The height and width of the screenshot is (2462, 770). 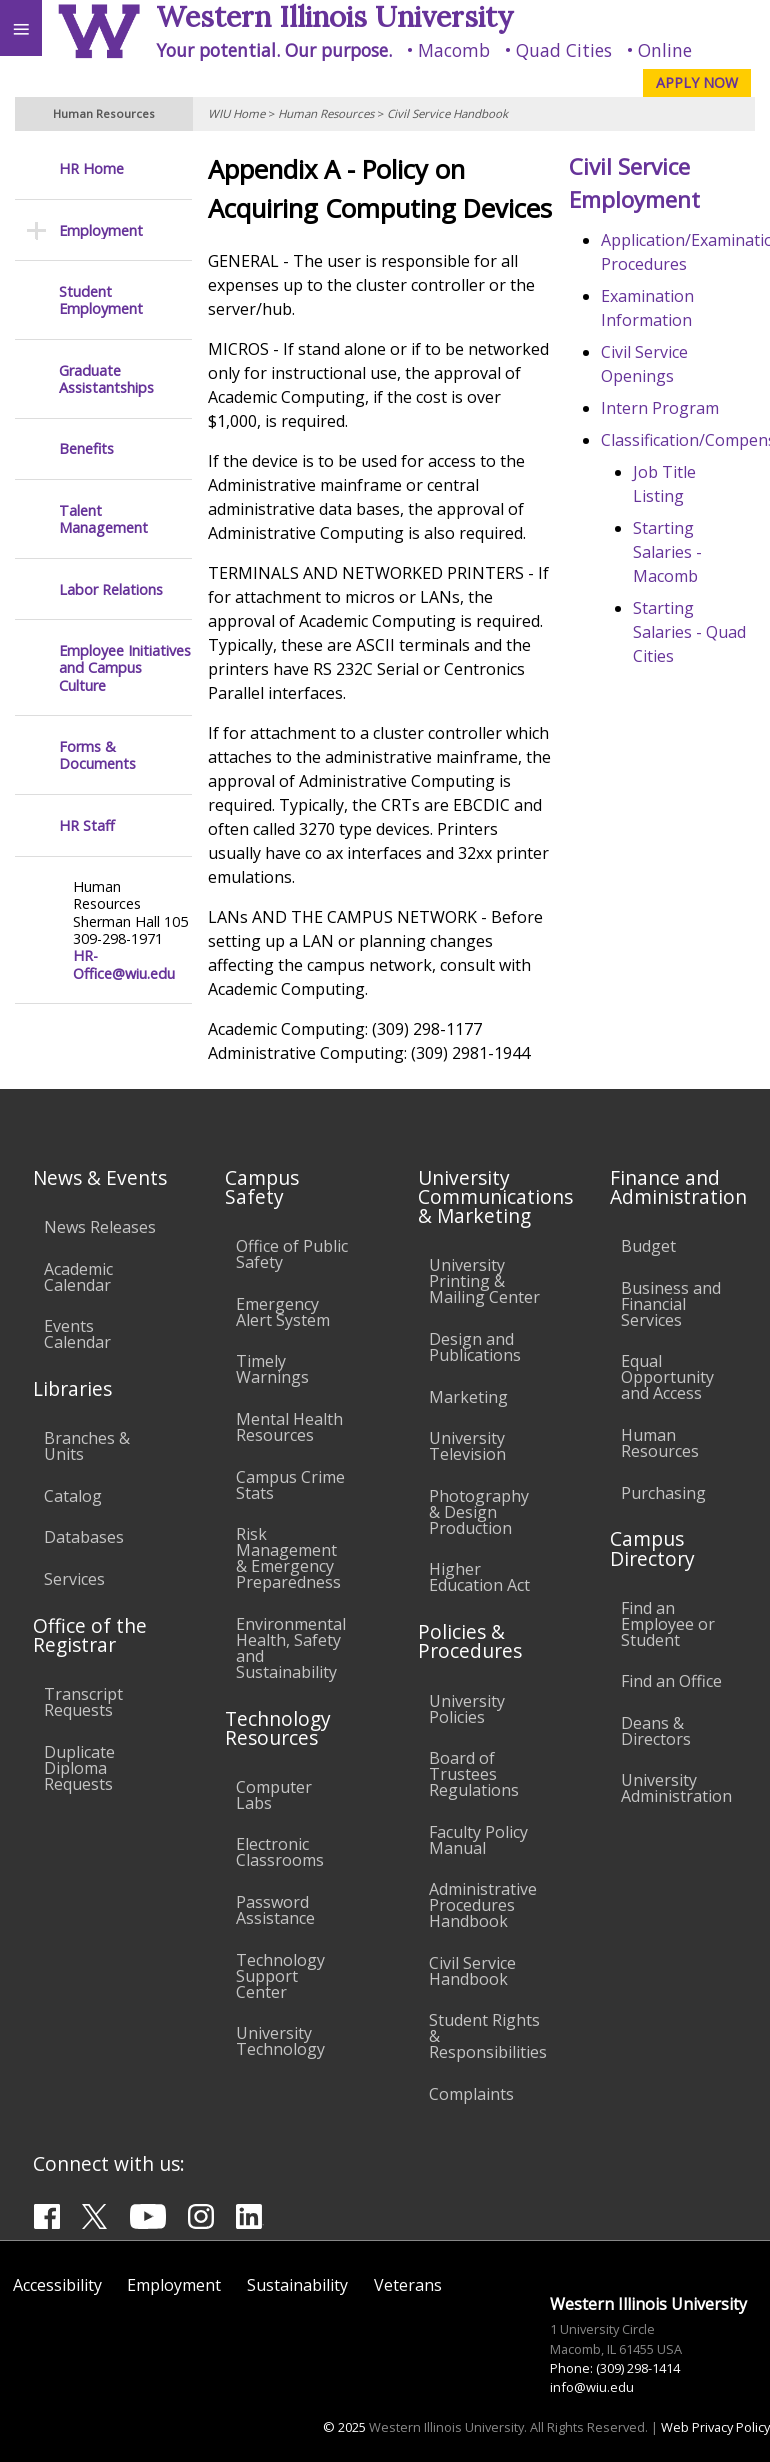 What do you see at coordinates (689, 632) in the screenshot?
I see `Starting Salaries - Quad Cities` at bounding box center [689, 632].